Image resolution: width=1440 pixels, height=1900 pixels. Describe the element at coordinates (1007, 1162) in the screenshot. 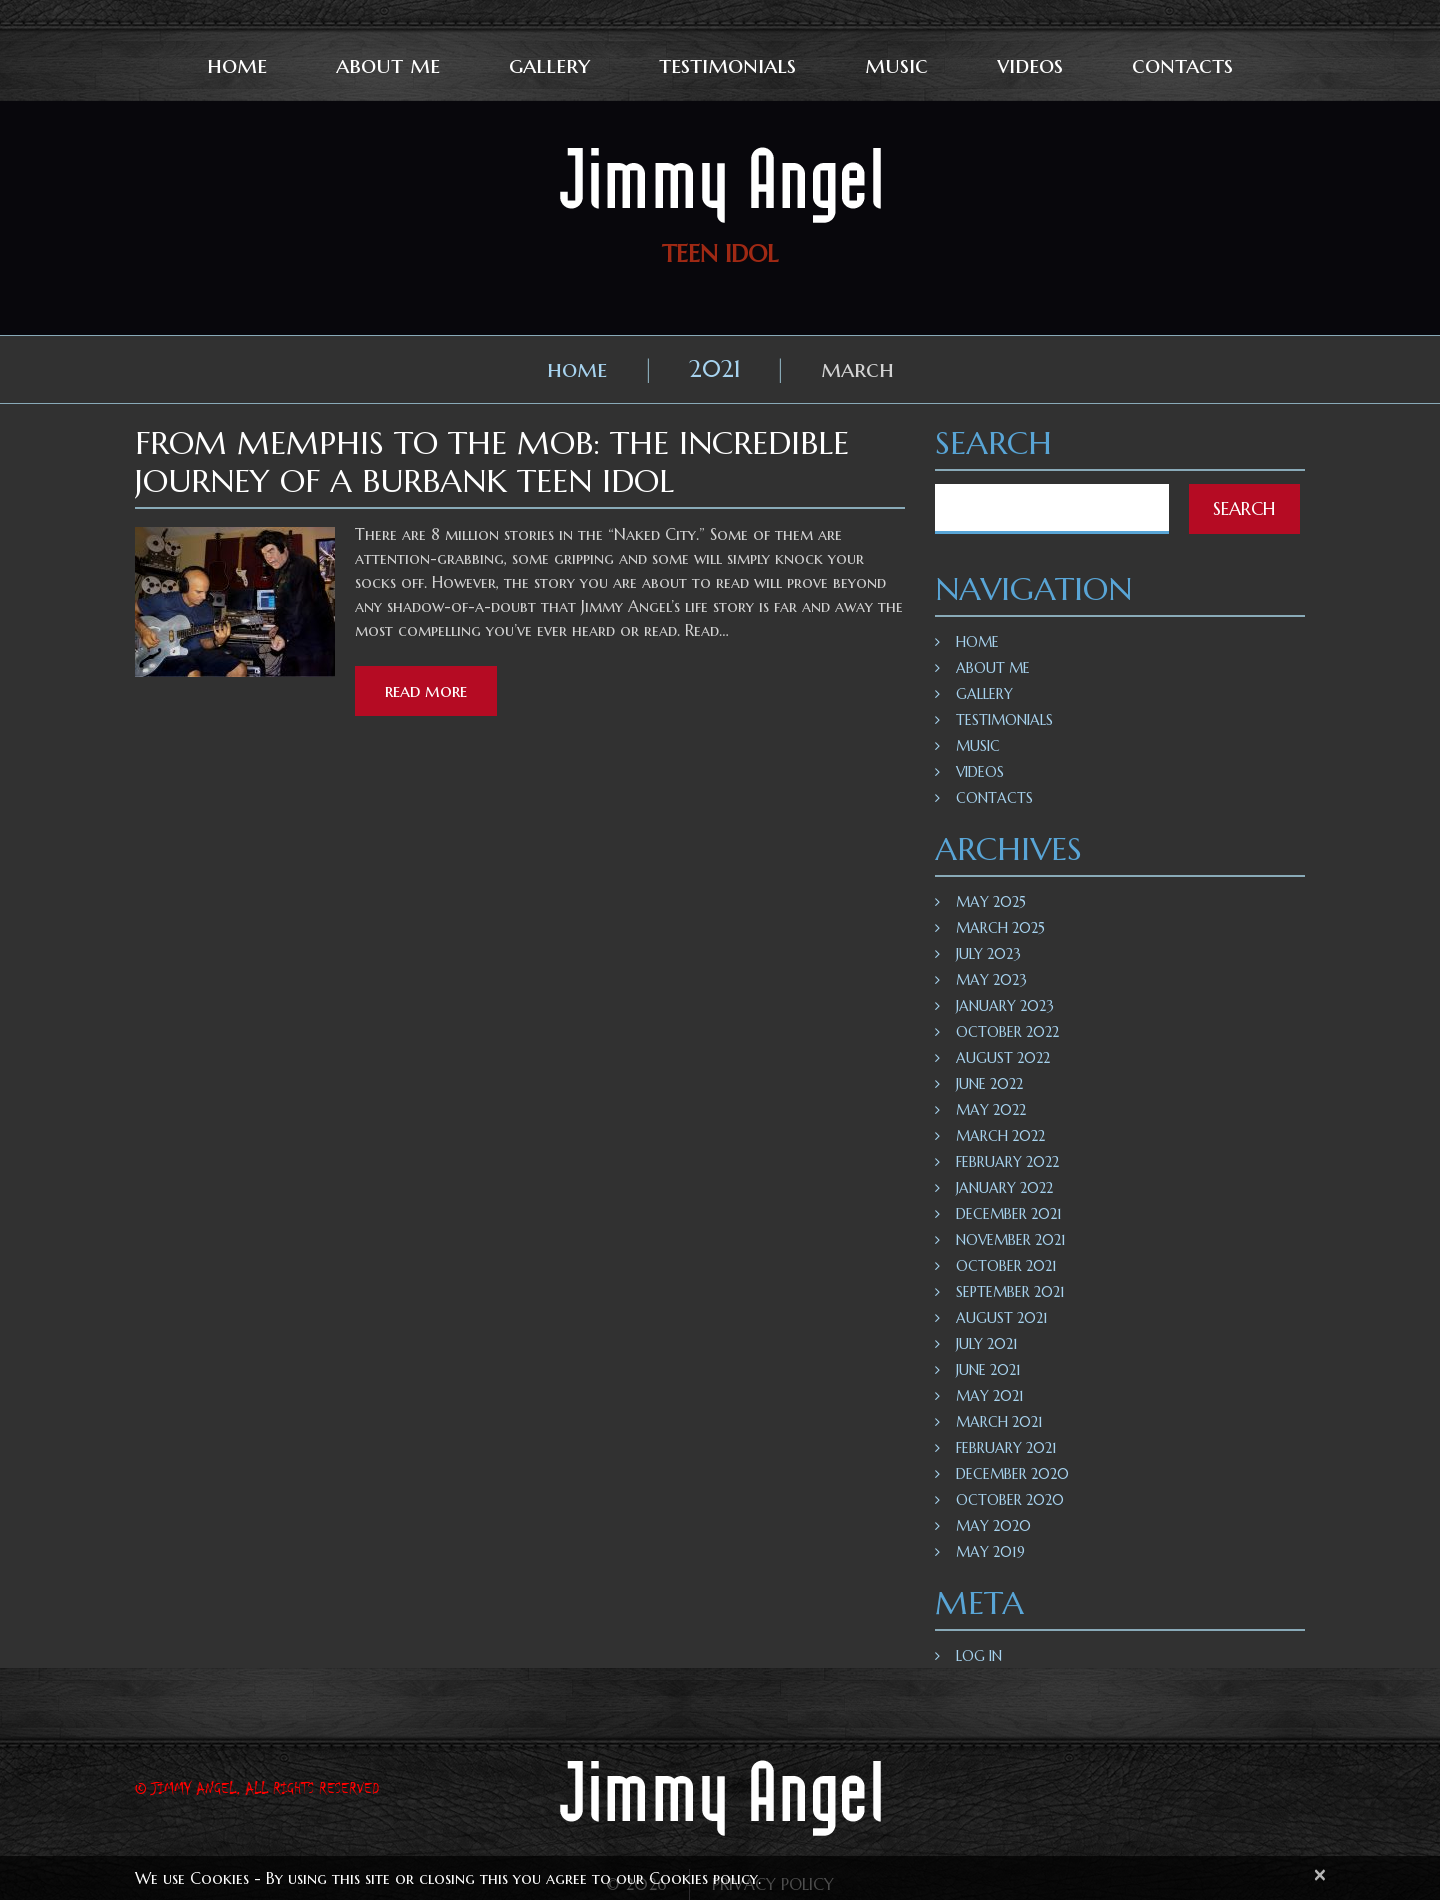

I see `February 2022` at that location.